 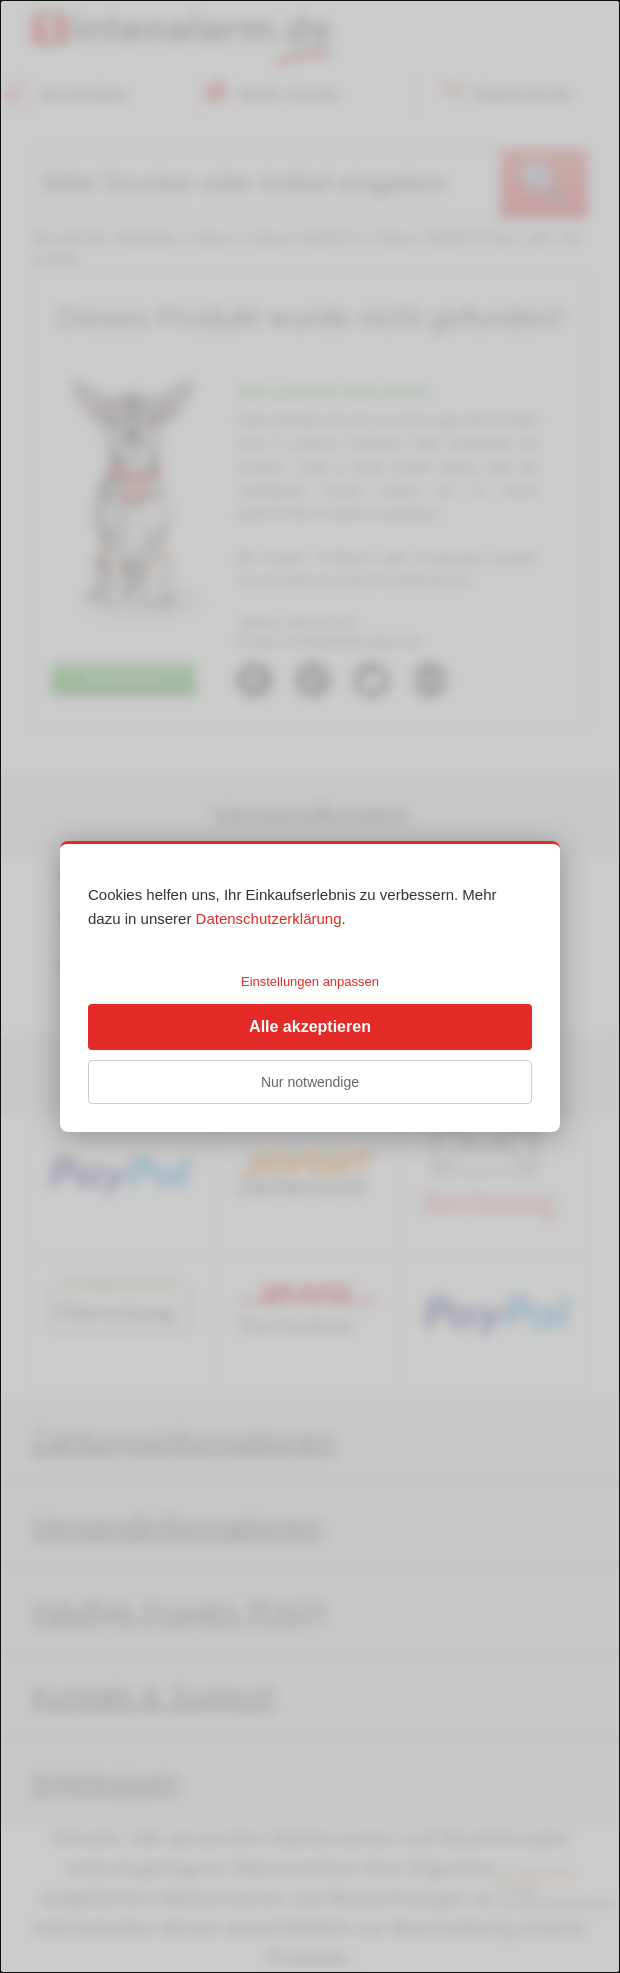 What do you see at coordinates (310, 1082) in the screenshot?
I see `Nur notwendige` at bounding box center [310, 1082].